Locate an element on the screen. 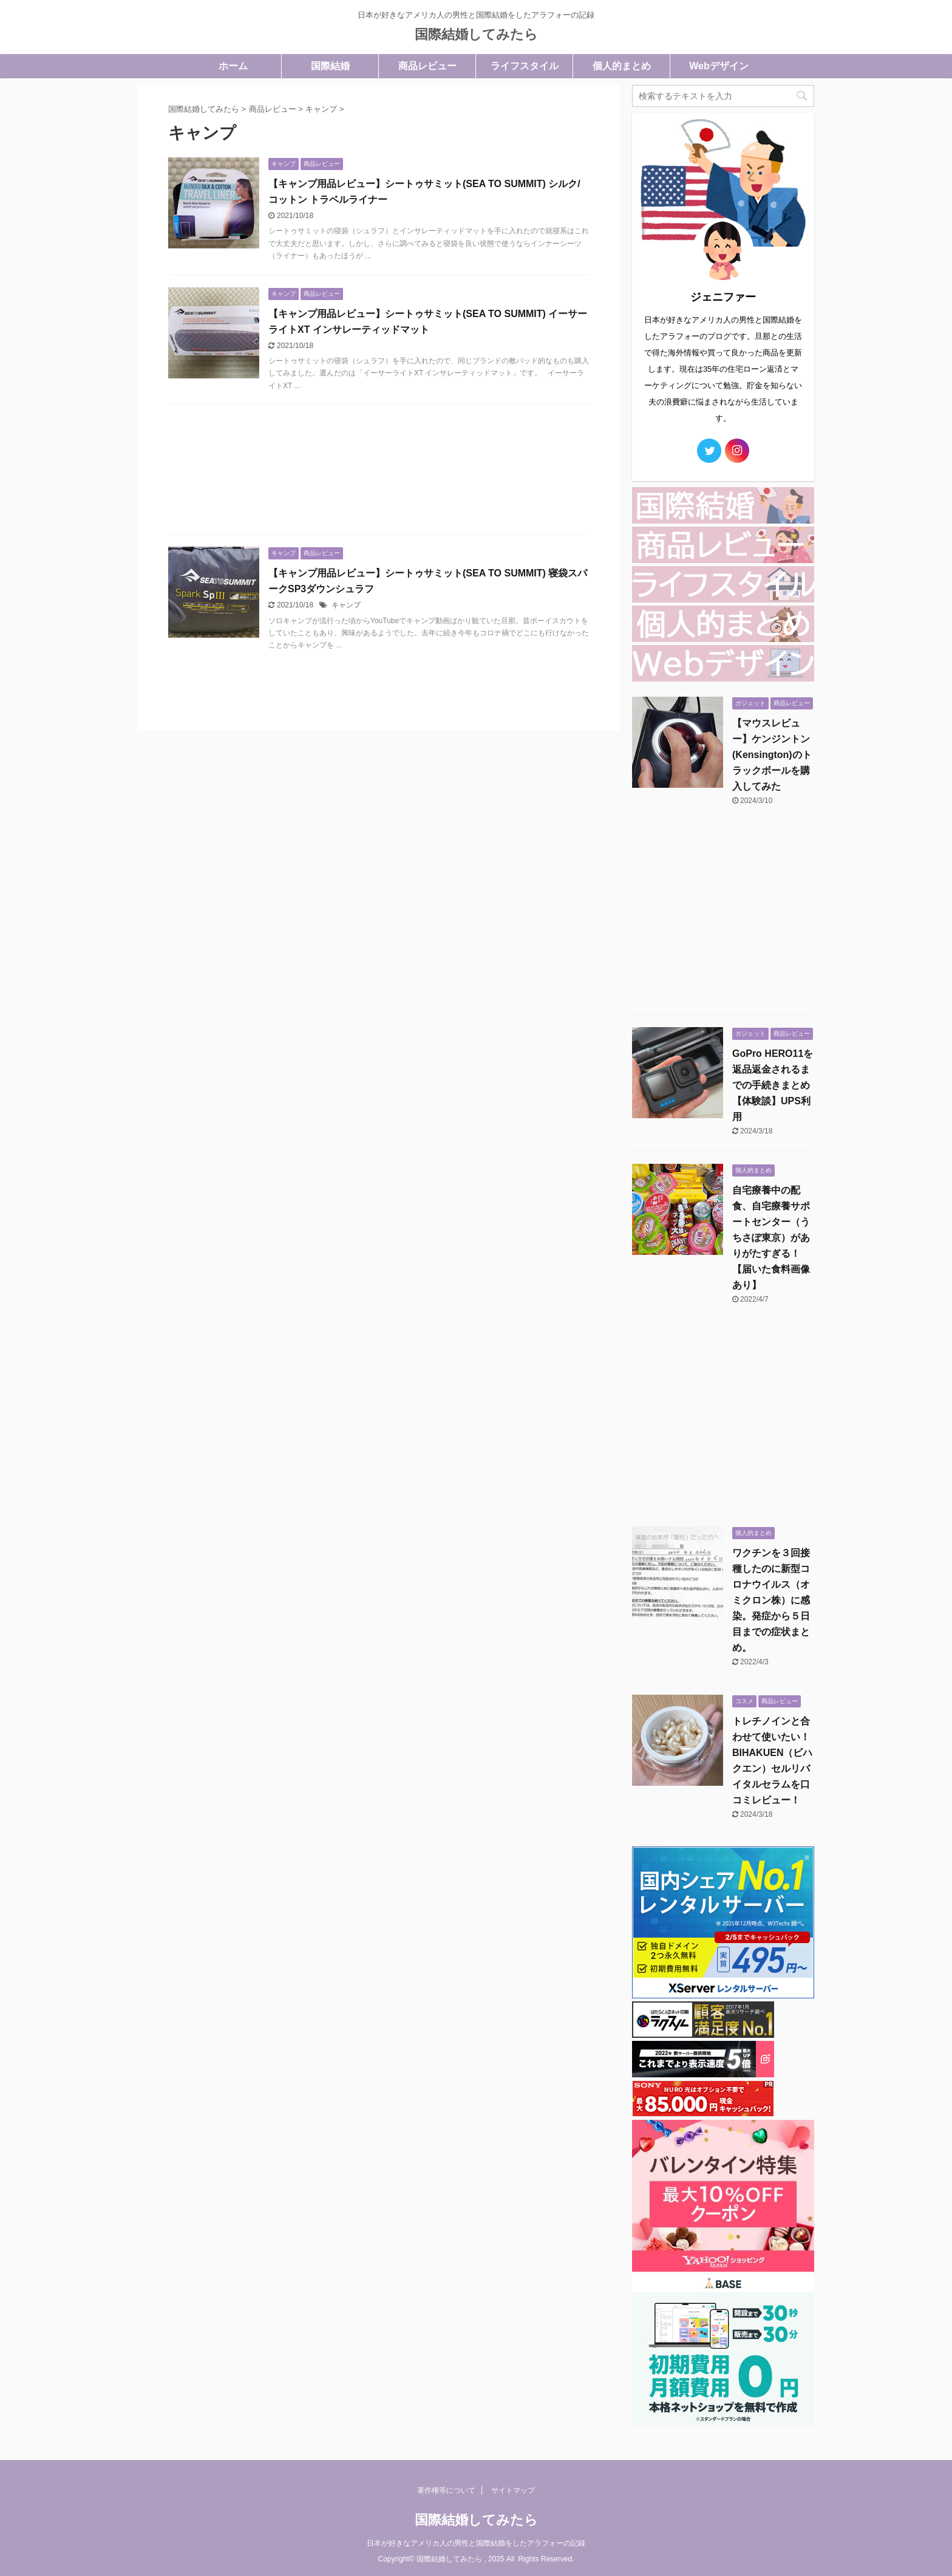 Image resolution: width=952 pixels, height=2576 pixels. ワクチンを３回接種したのに新型コロナウイルス（オミクロン株）に感染。発症から５日目までの症状まとめ。 is located at coordinates (771, 1600).